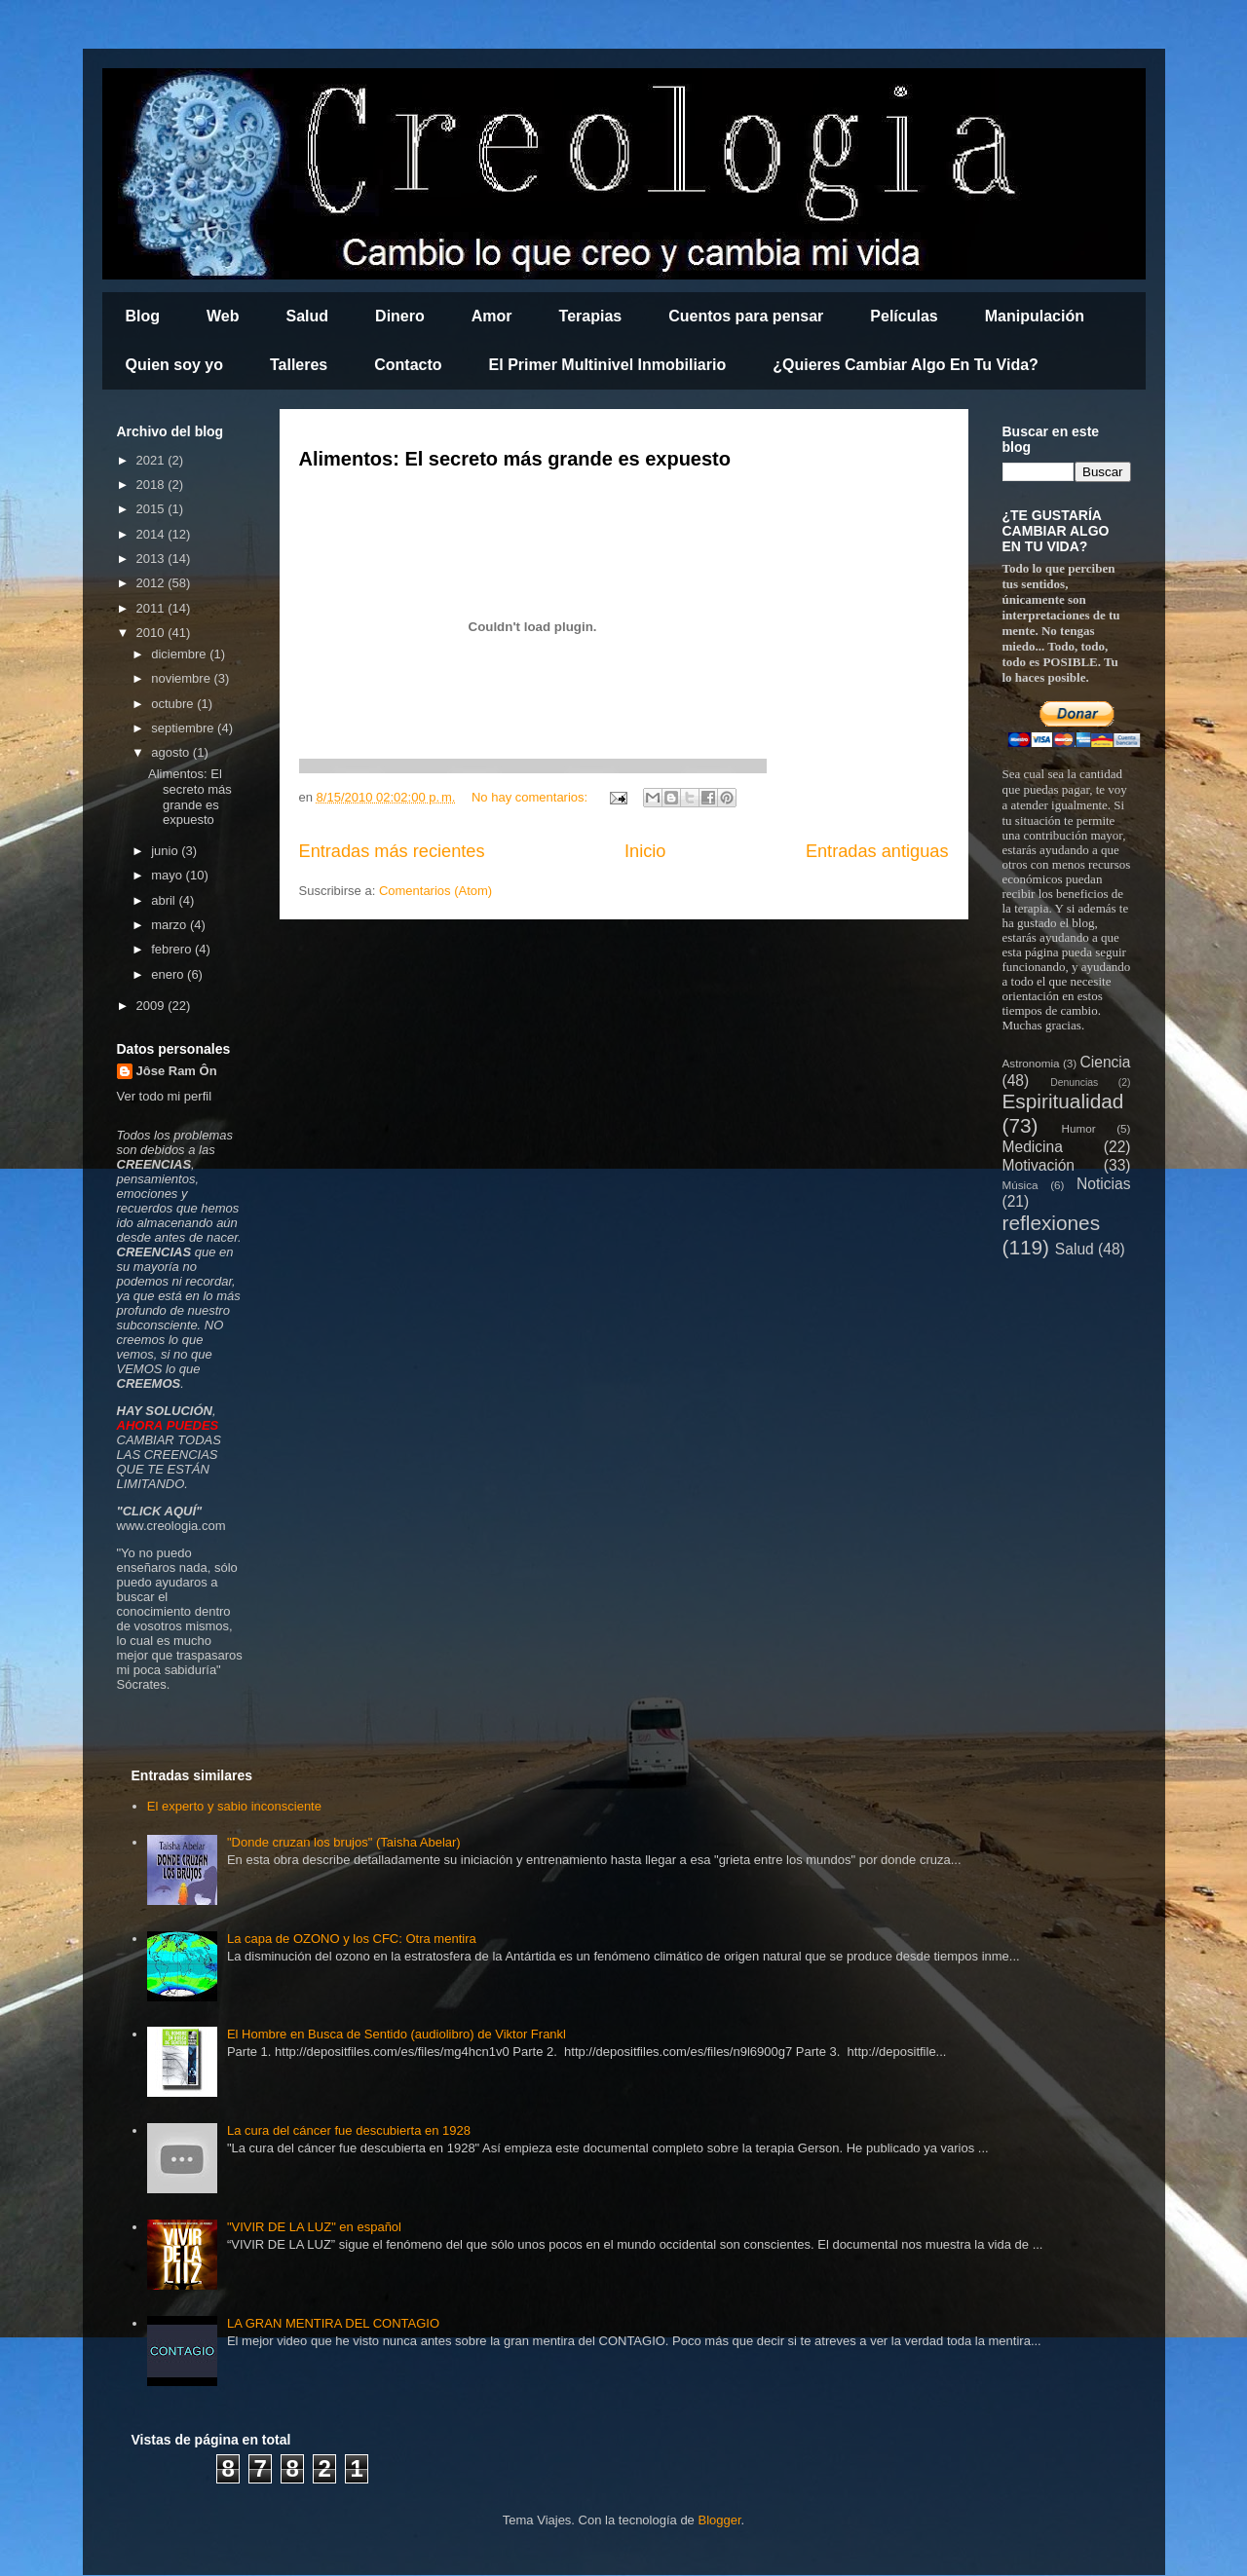 The height and width of the screenshot is (2576, 1247). I want to click on Blogger, so click(719, 2520).